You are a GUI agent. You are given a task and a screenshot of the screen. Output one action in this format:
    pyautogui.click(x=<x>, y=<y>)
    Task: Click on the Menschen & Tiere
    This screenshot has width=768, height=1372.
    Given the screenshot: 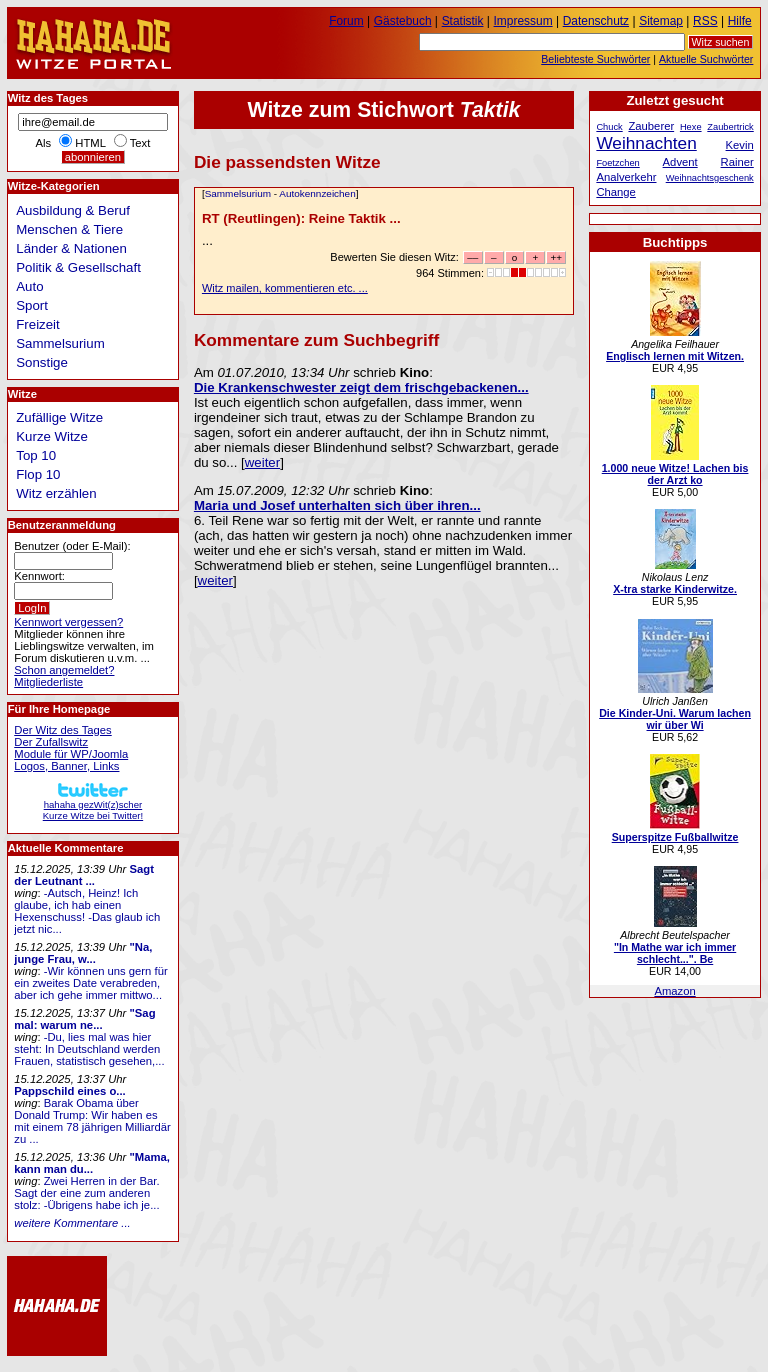 What is the action you would take?
    pyautogui.click(x=69, y=229)
    